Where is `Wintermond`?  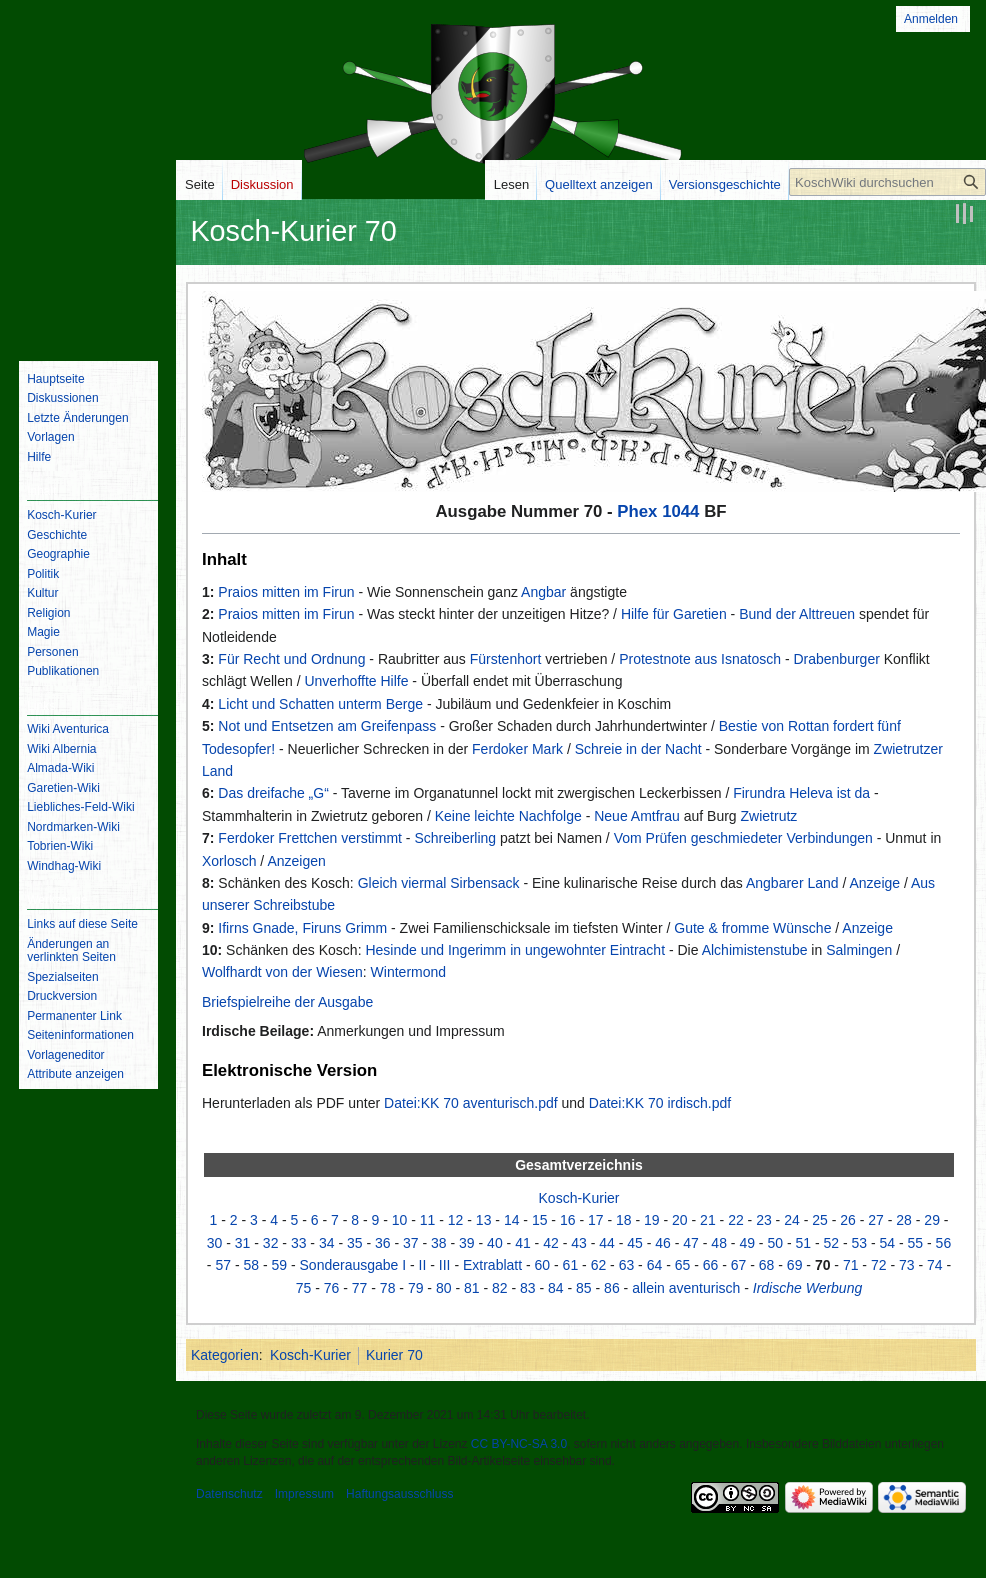 Wintermond is located at coordinates (408, 972).